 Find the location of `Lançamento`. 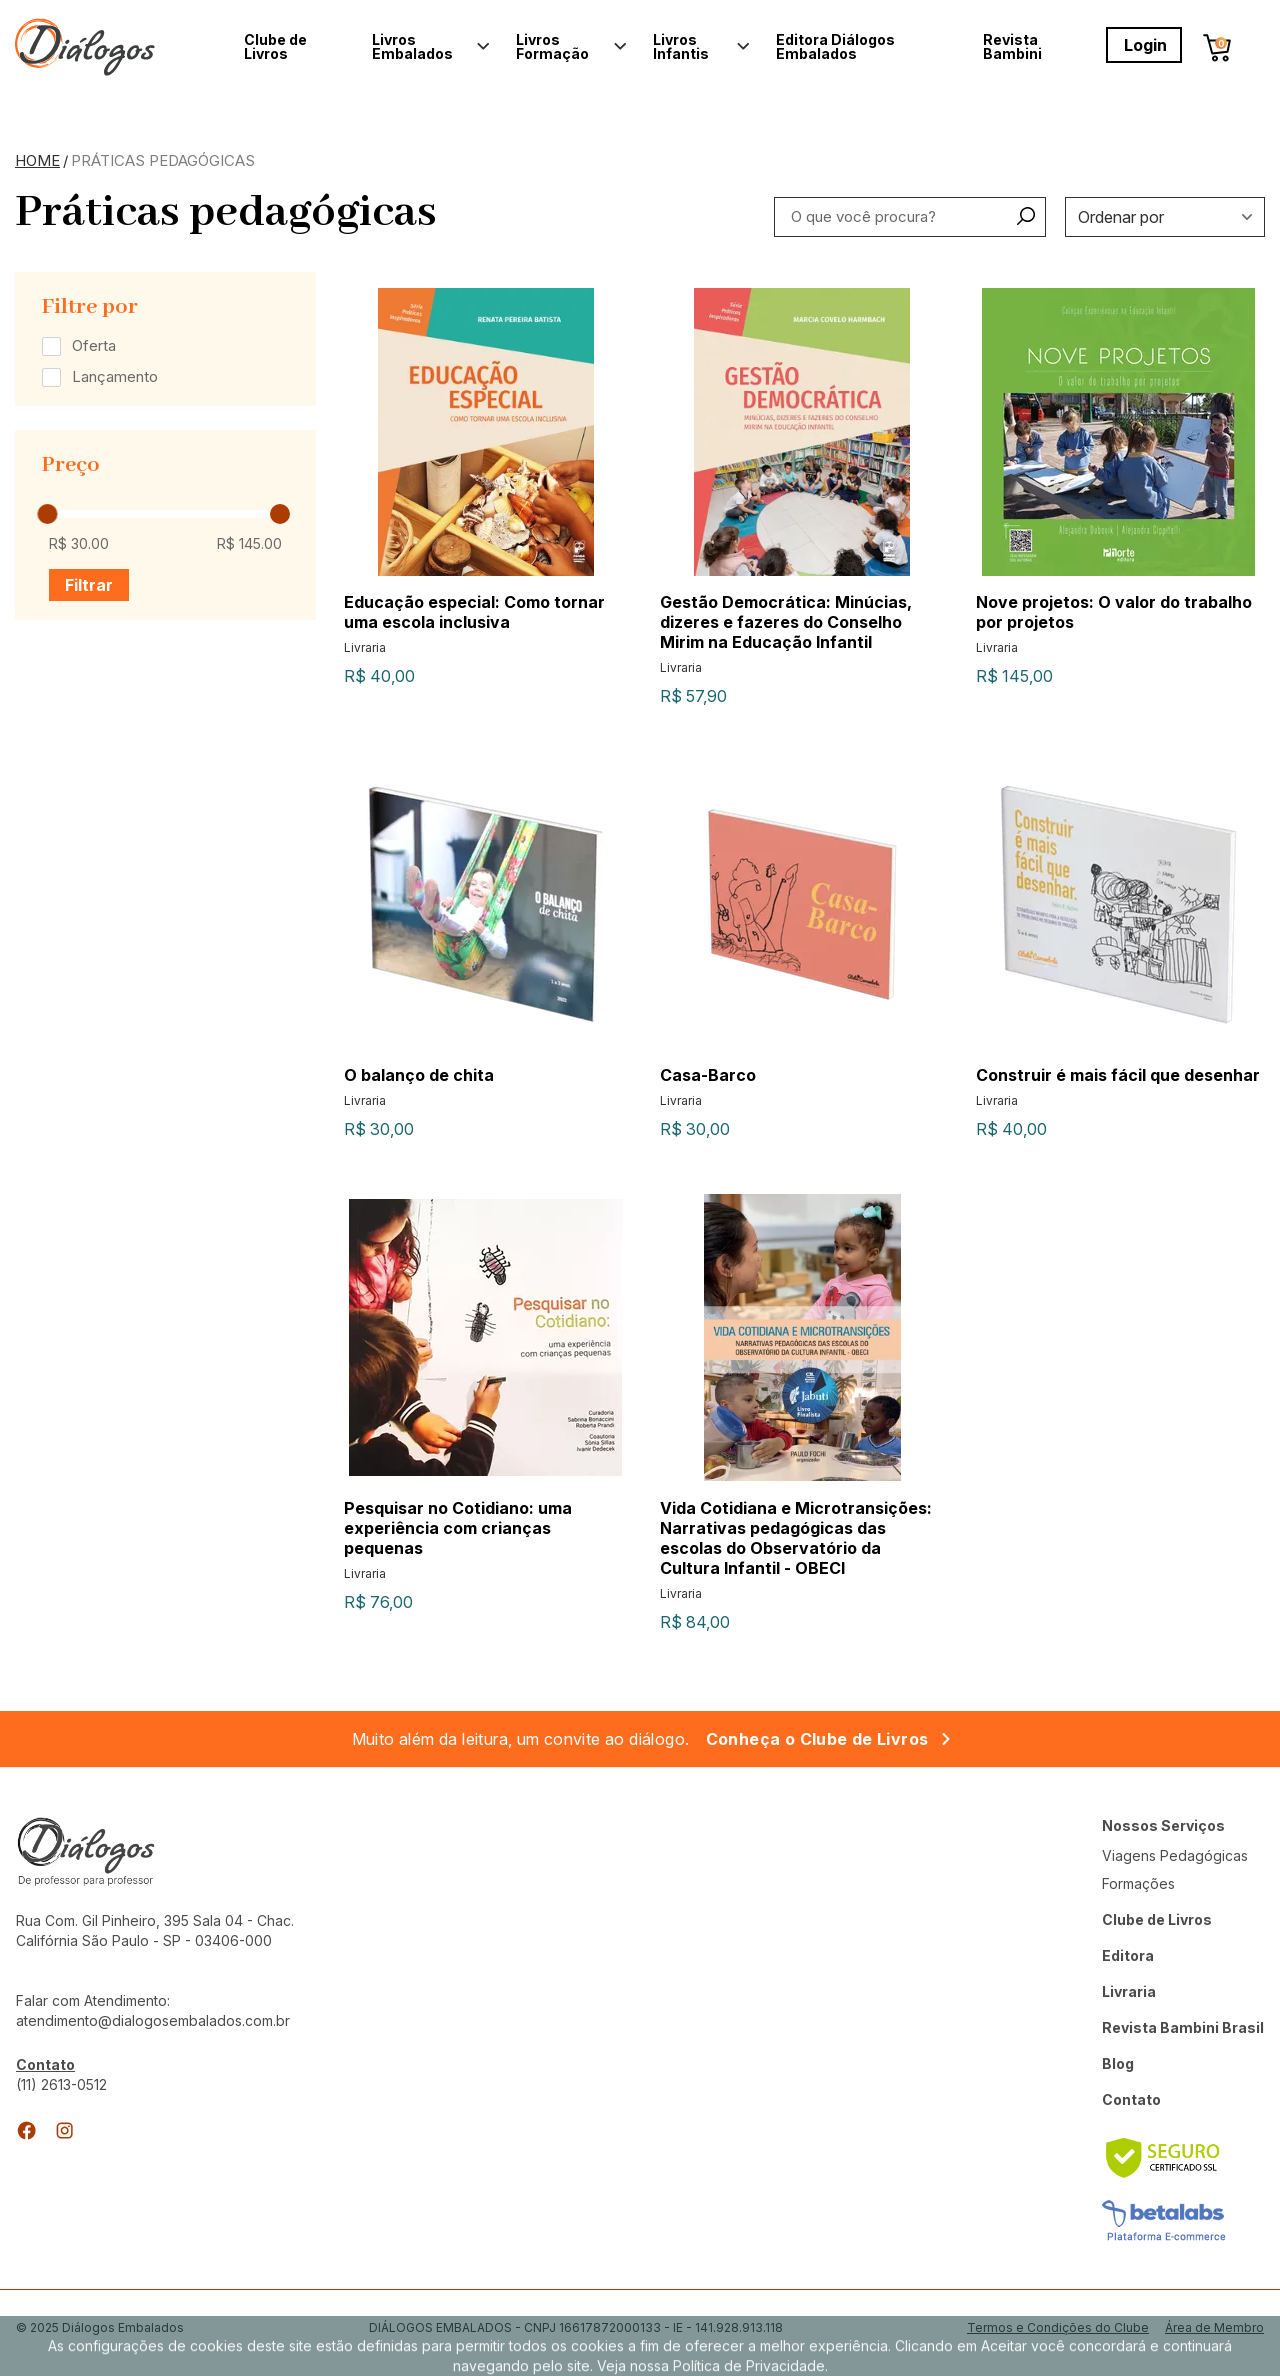

Lançamento is located at coordinates (115, 377).